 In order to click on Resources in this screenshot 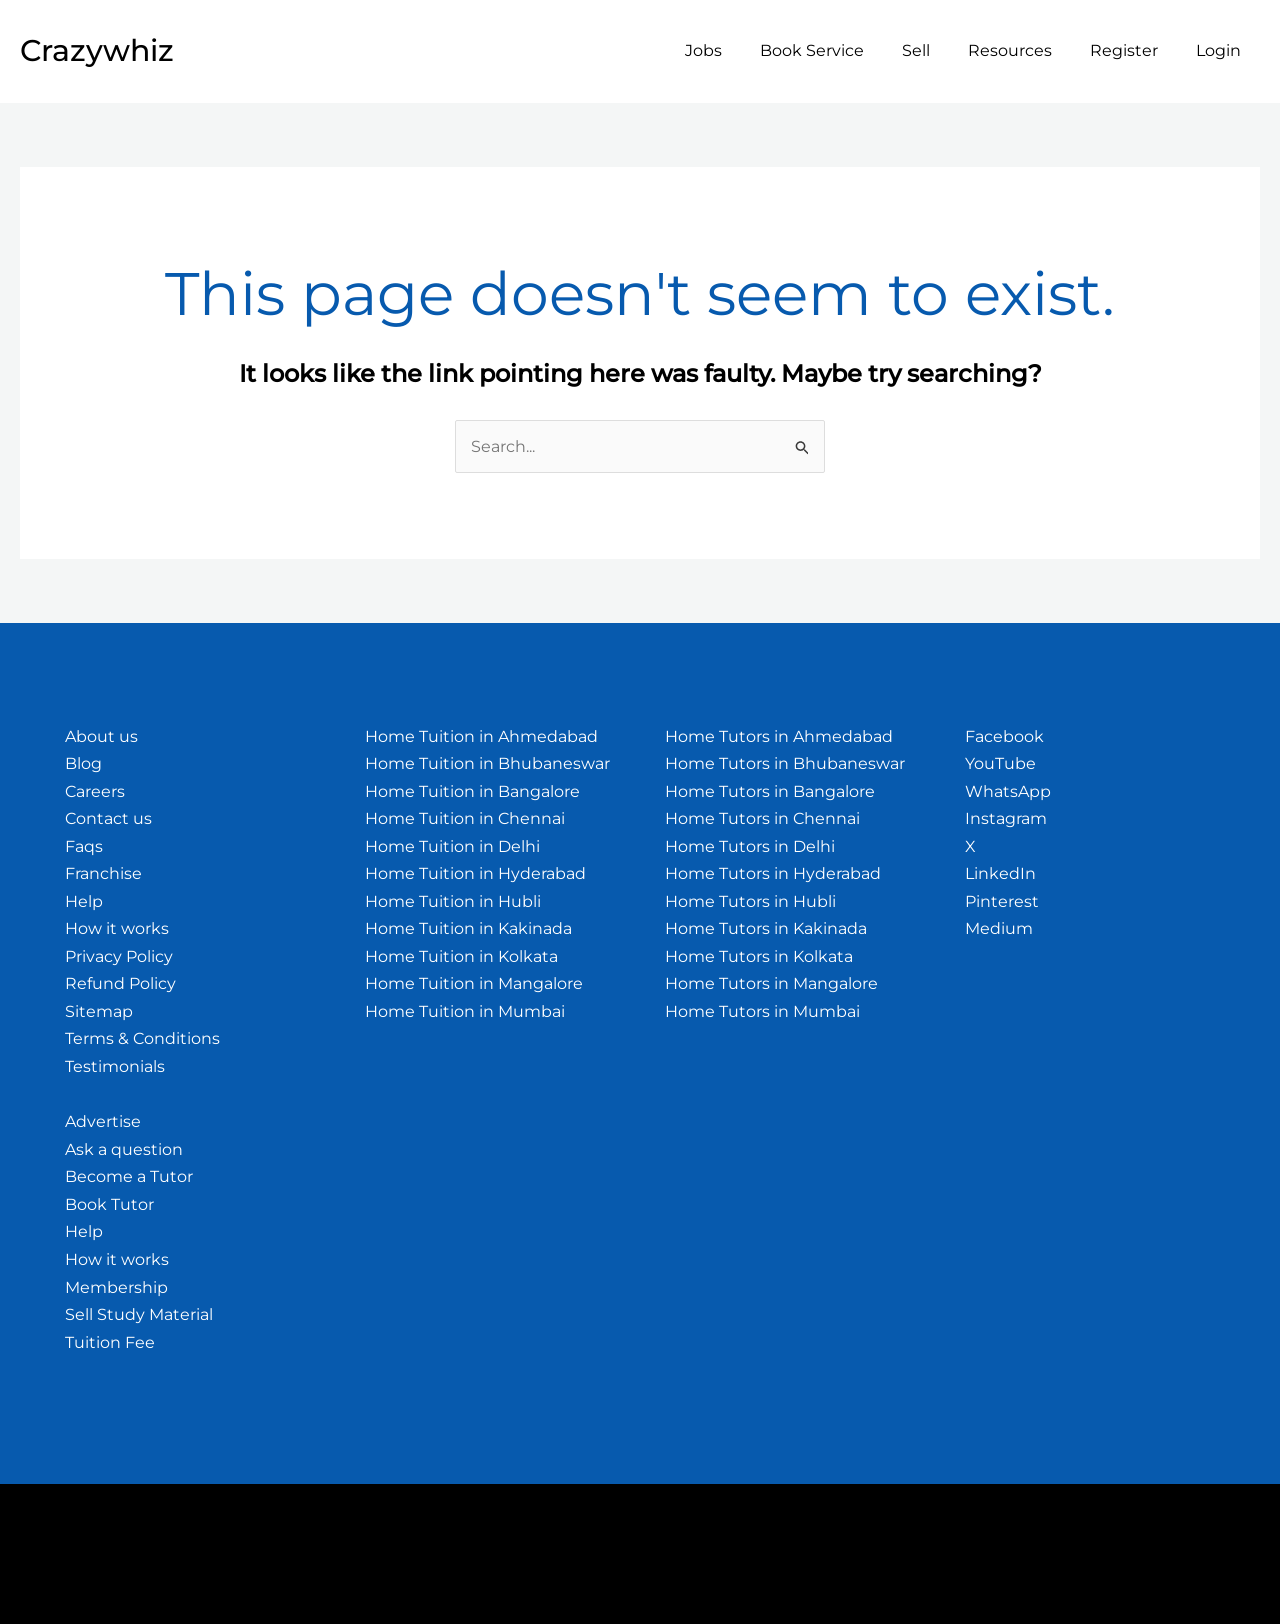, I will do `click(1025, 50)`.